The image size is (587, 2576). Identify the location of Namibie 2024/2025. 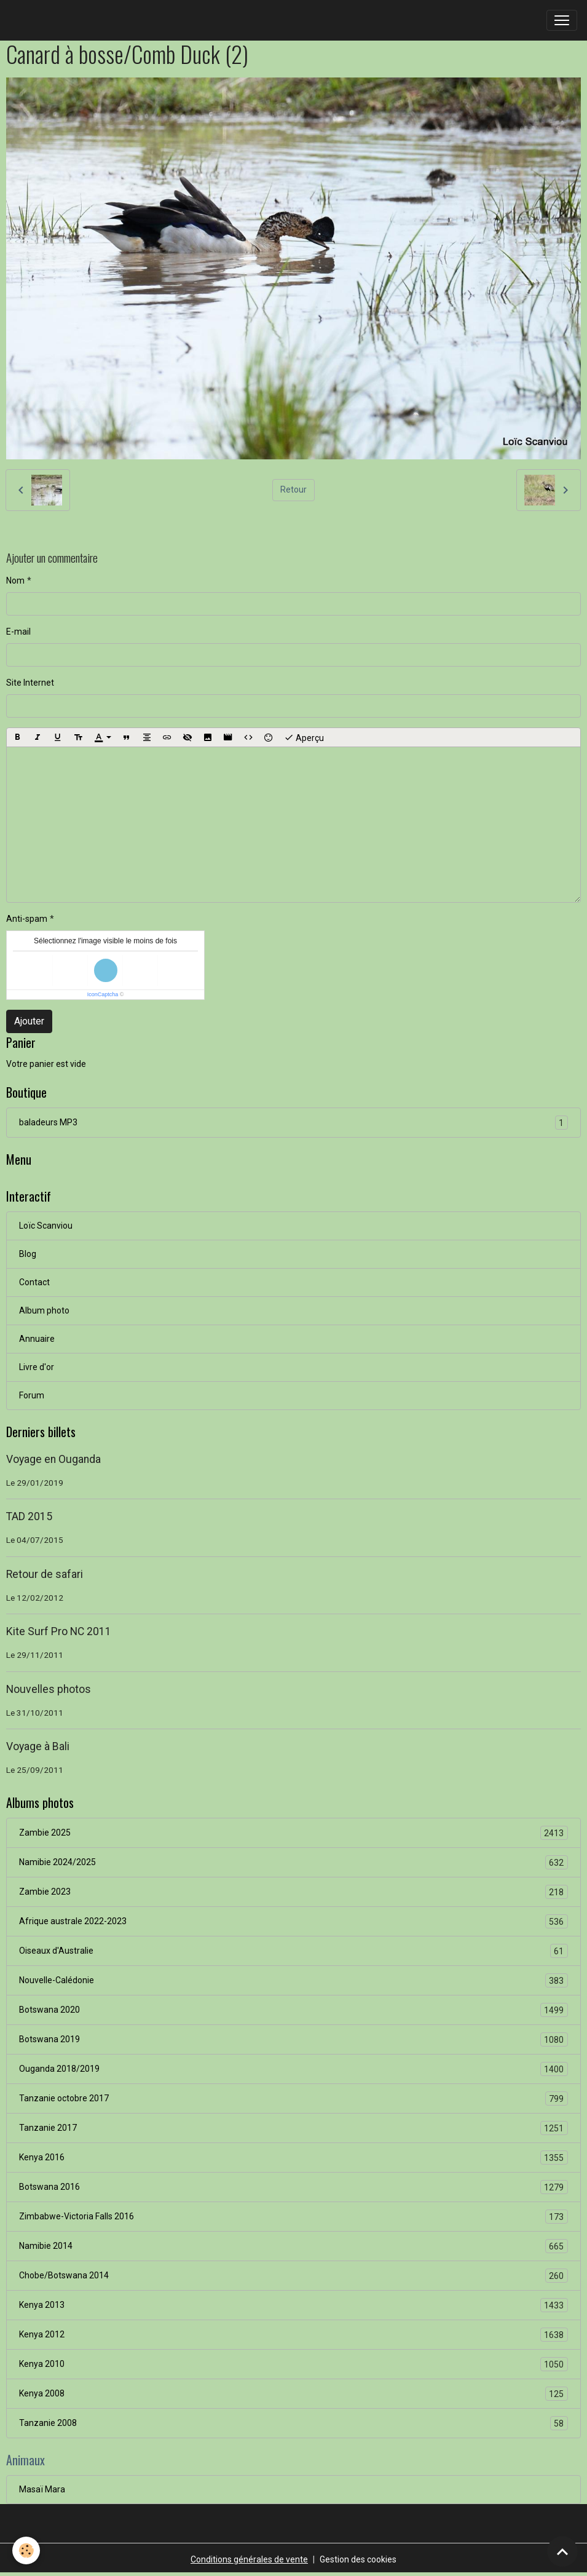
(293, 1862).